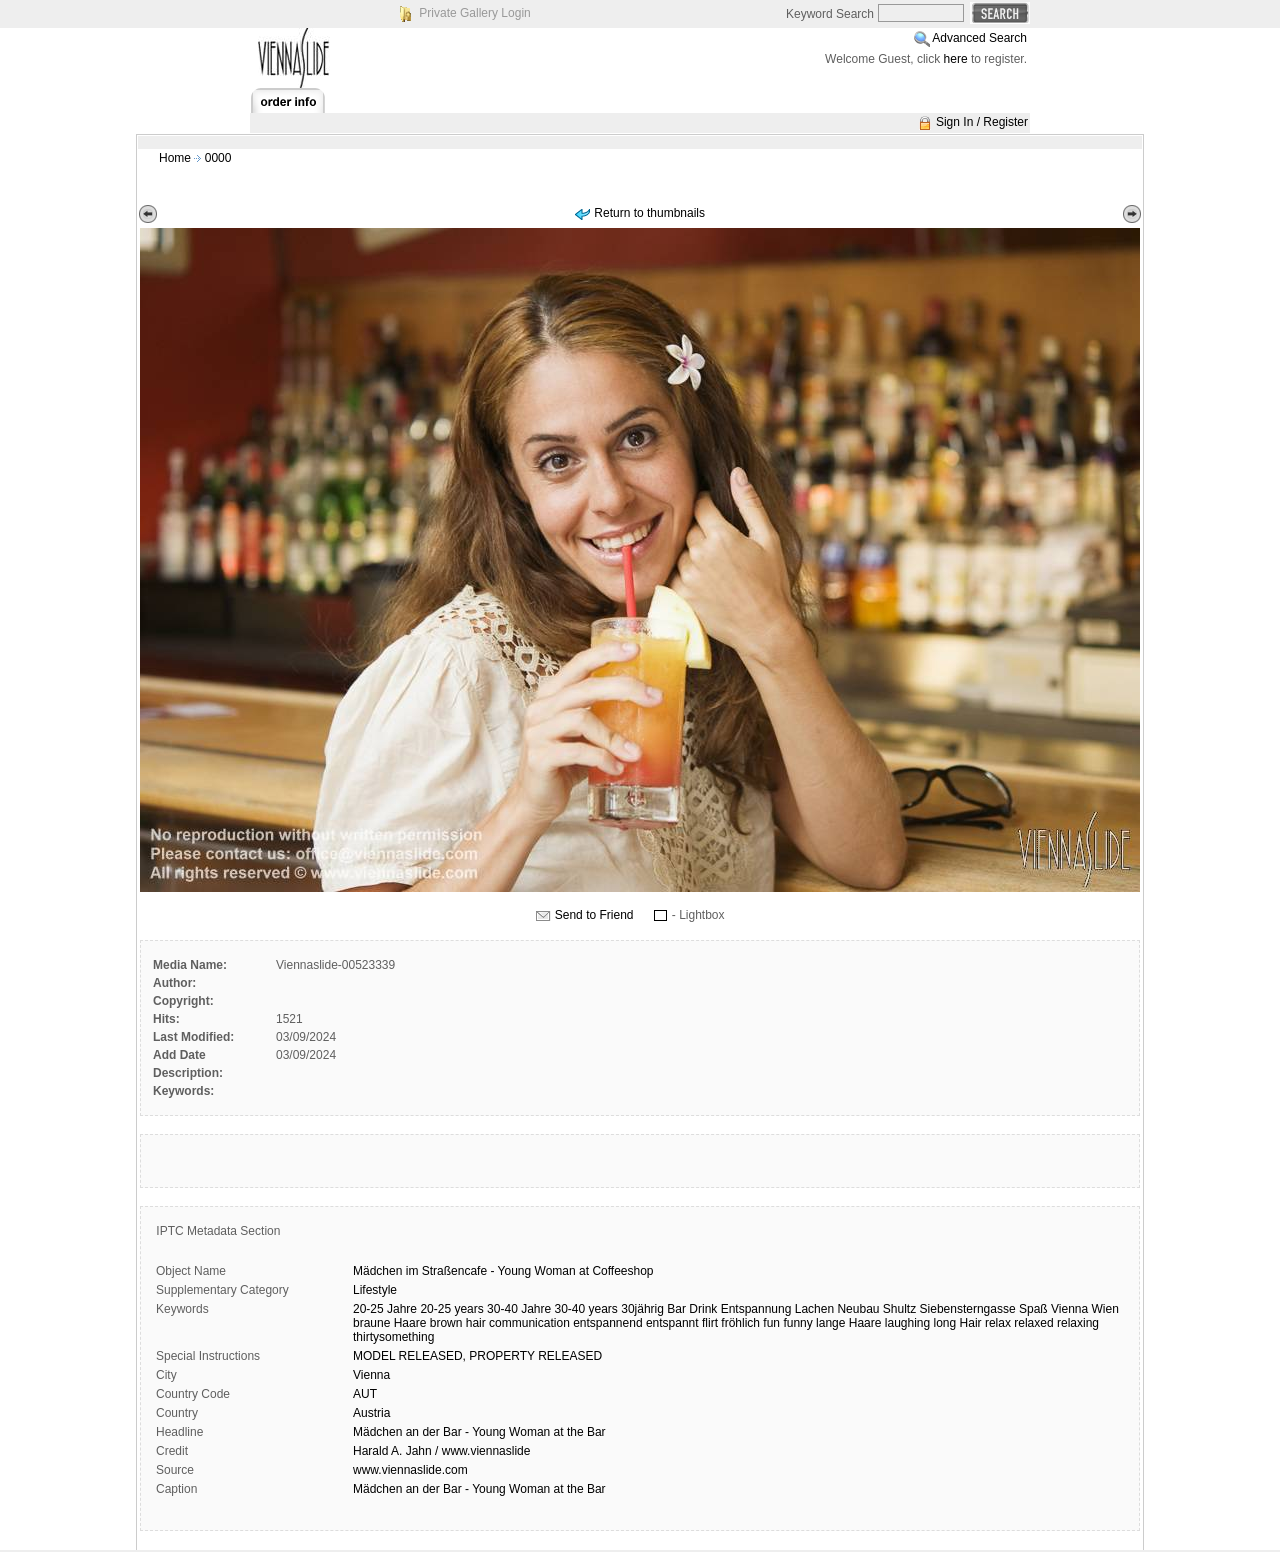 The width and height of the screenshot is (1280, 1552). I want to click on Drink, so click(703, 1309).